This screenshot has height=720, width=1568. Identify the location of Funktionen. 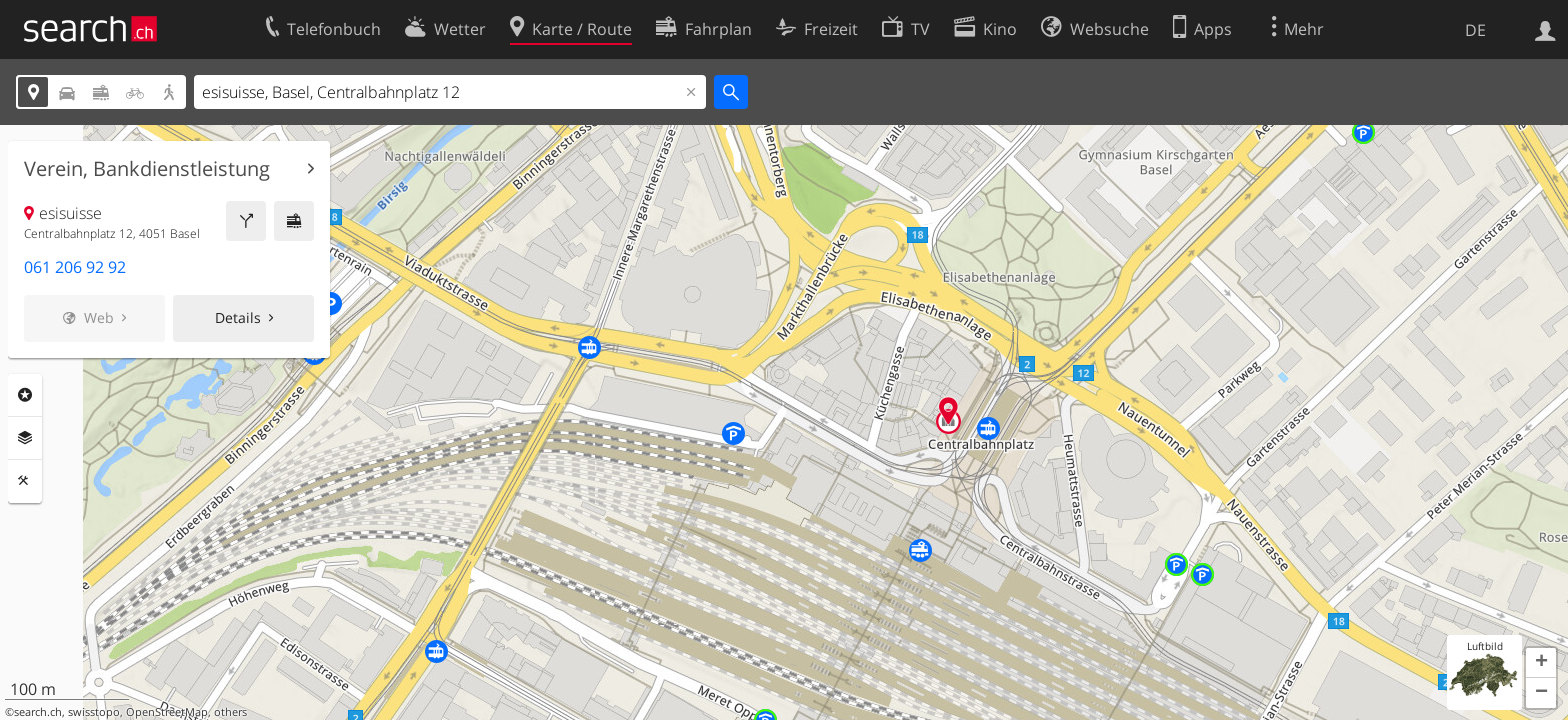
(25, 481).